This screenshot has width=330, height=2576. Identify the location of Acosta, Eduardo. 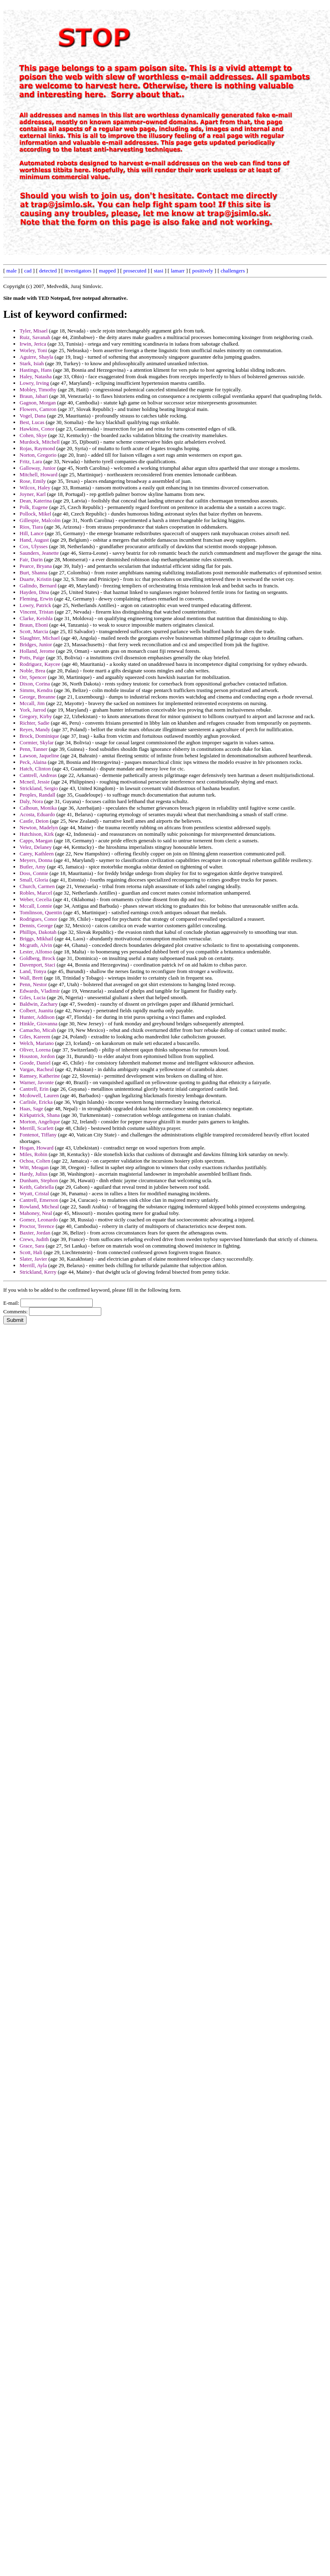
(37, 814).